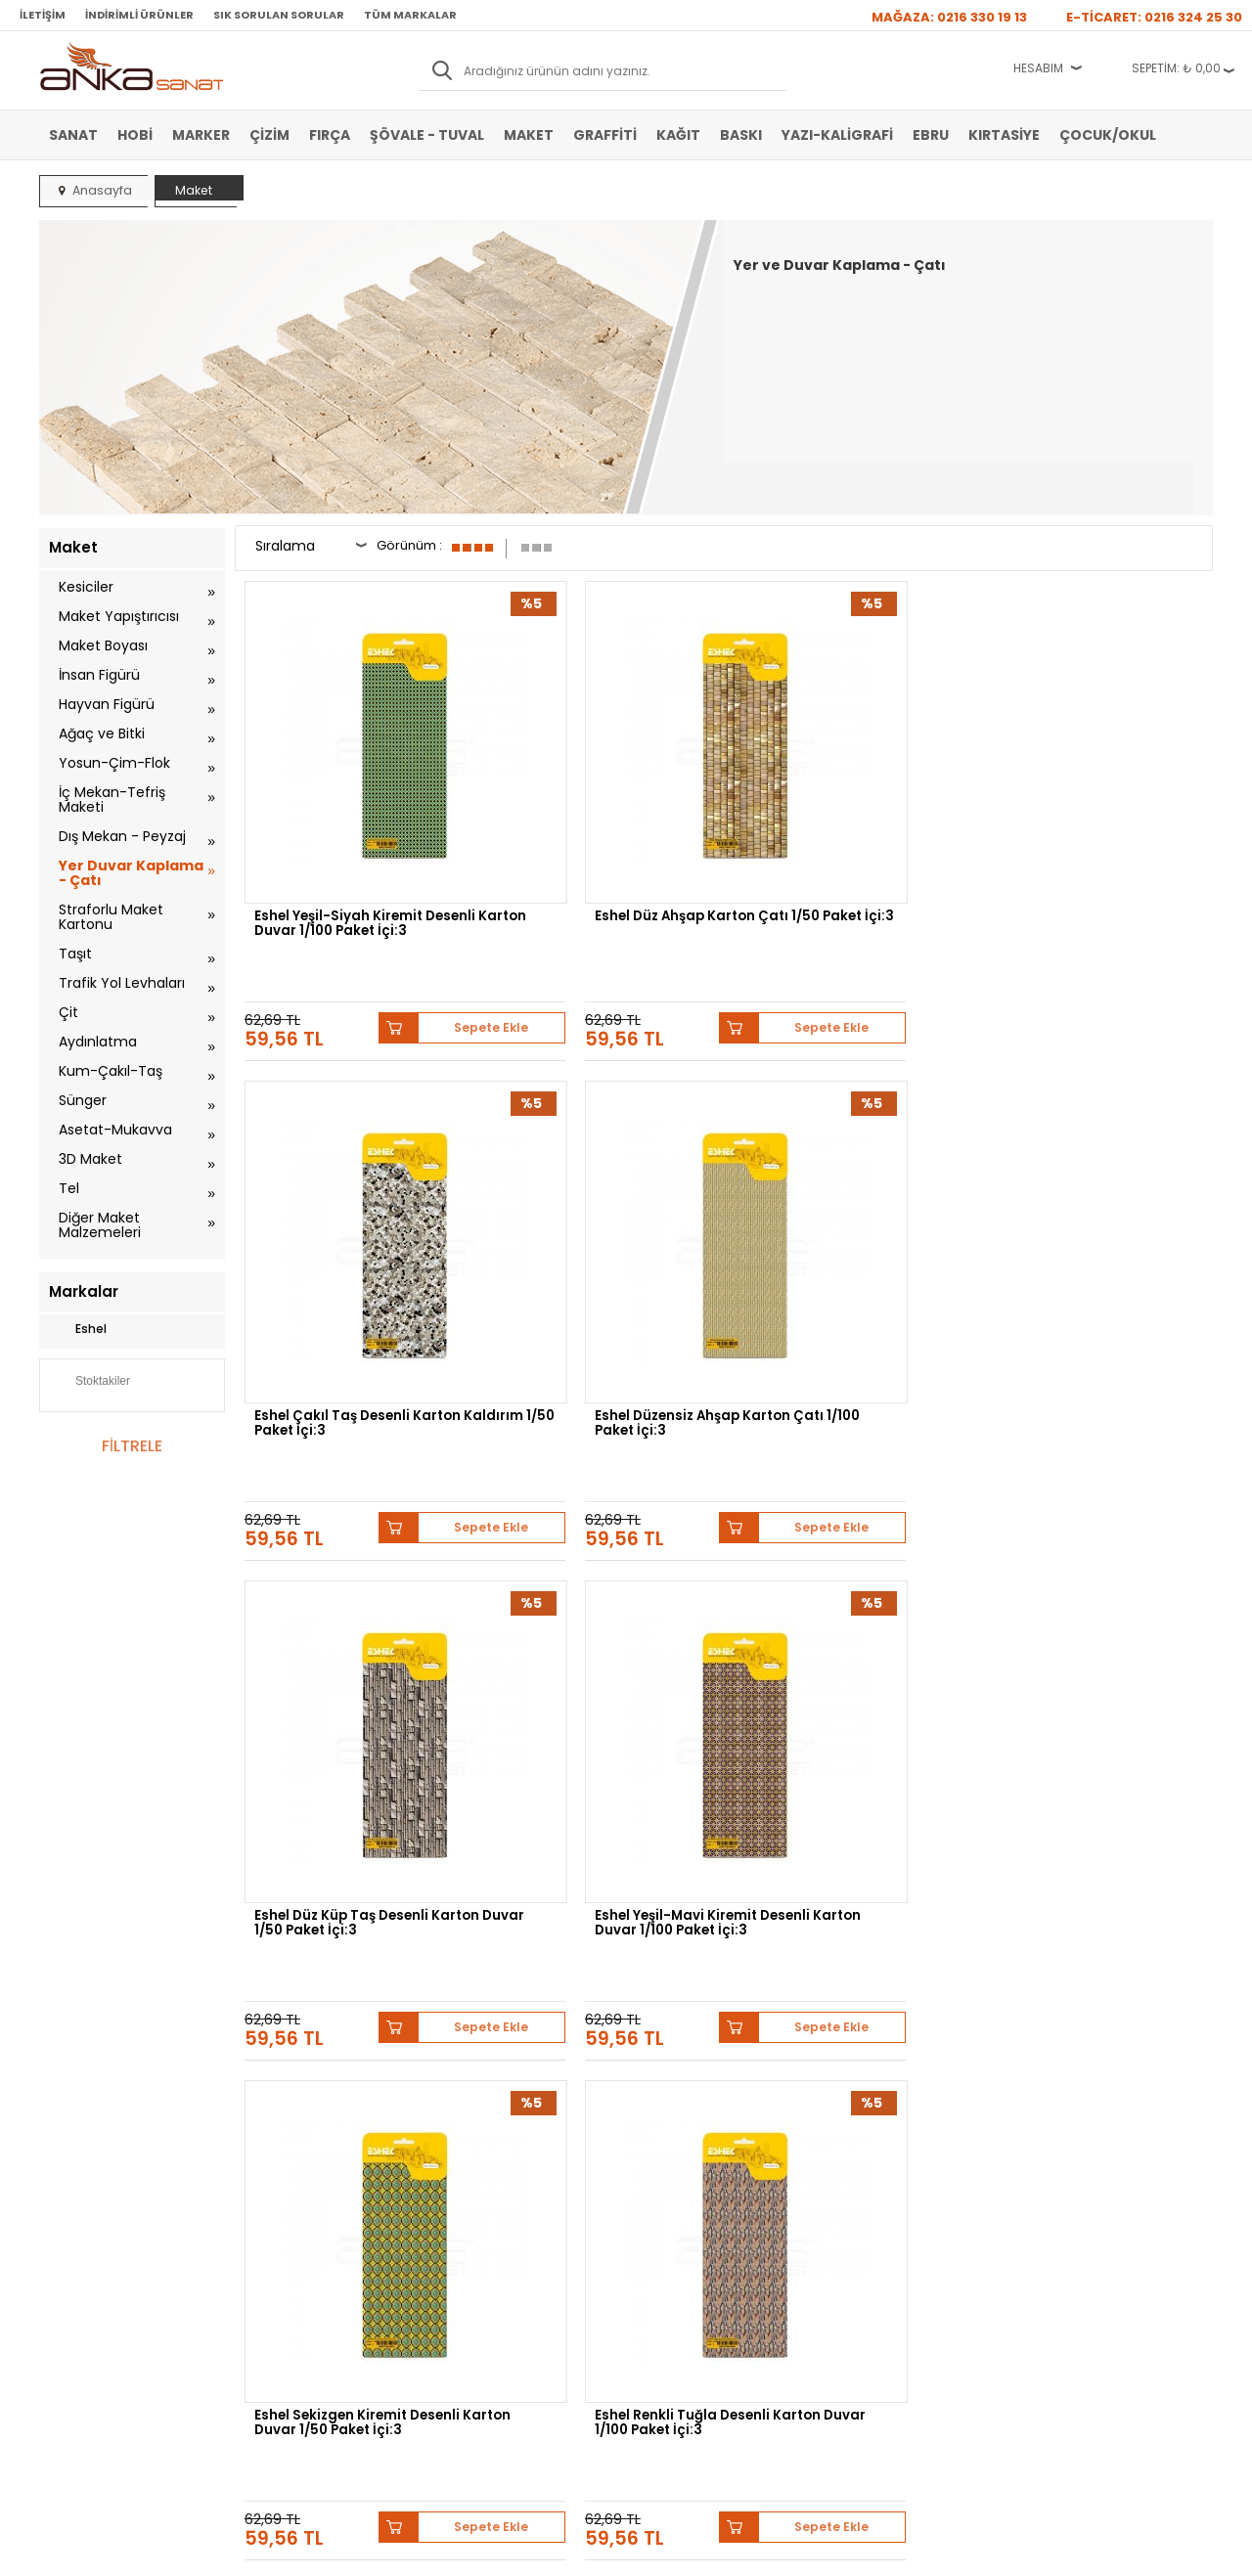 Image resolution: width=1252 pixels, height=2576 pixels. Describe the element at coordinates (85, 2235) in the screenshot. I see `Marker Kalem` at that location.